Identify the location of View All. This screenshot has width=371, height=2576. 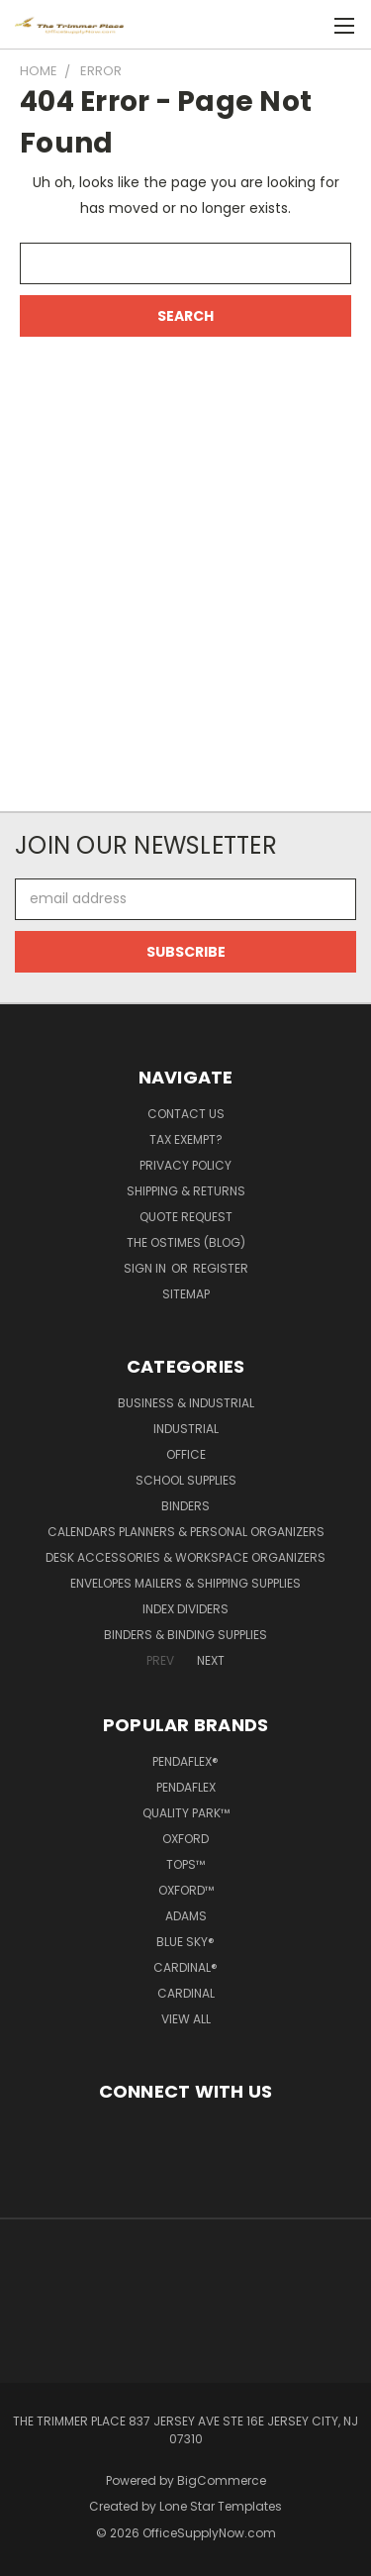
(186, 2018).